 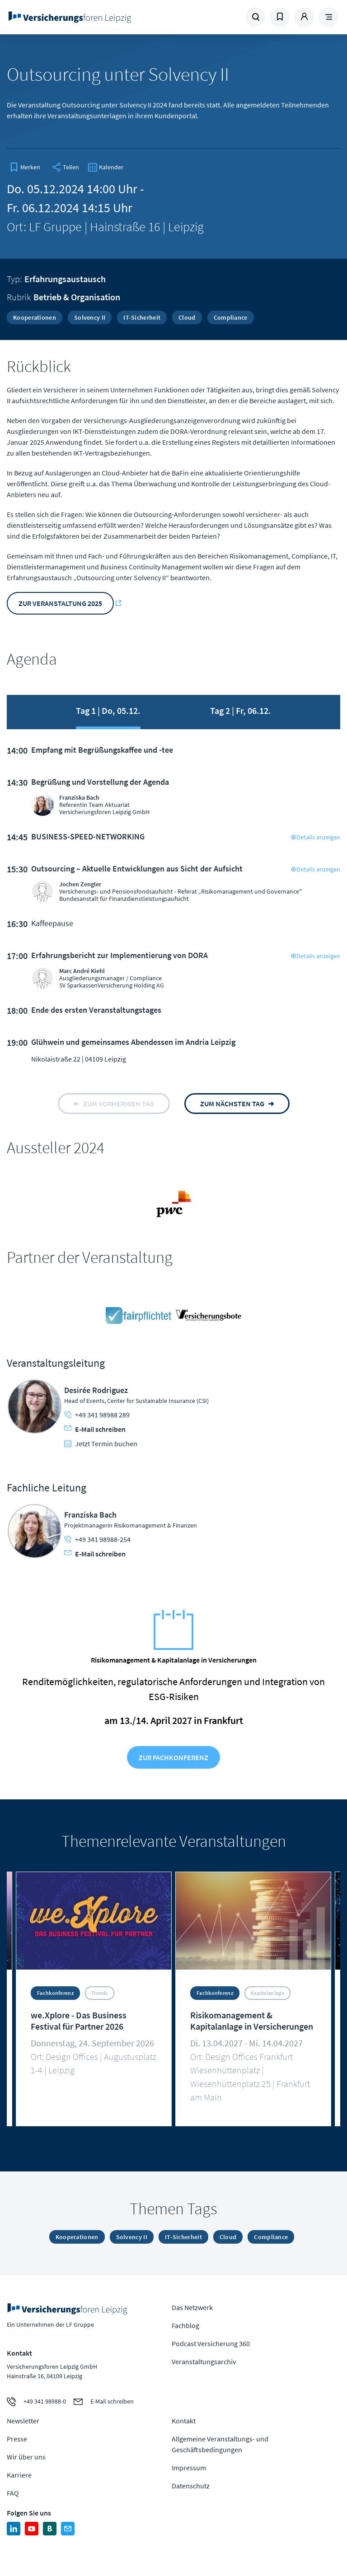 I want to click on Kontakt, so click(x=184, y=2420).